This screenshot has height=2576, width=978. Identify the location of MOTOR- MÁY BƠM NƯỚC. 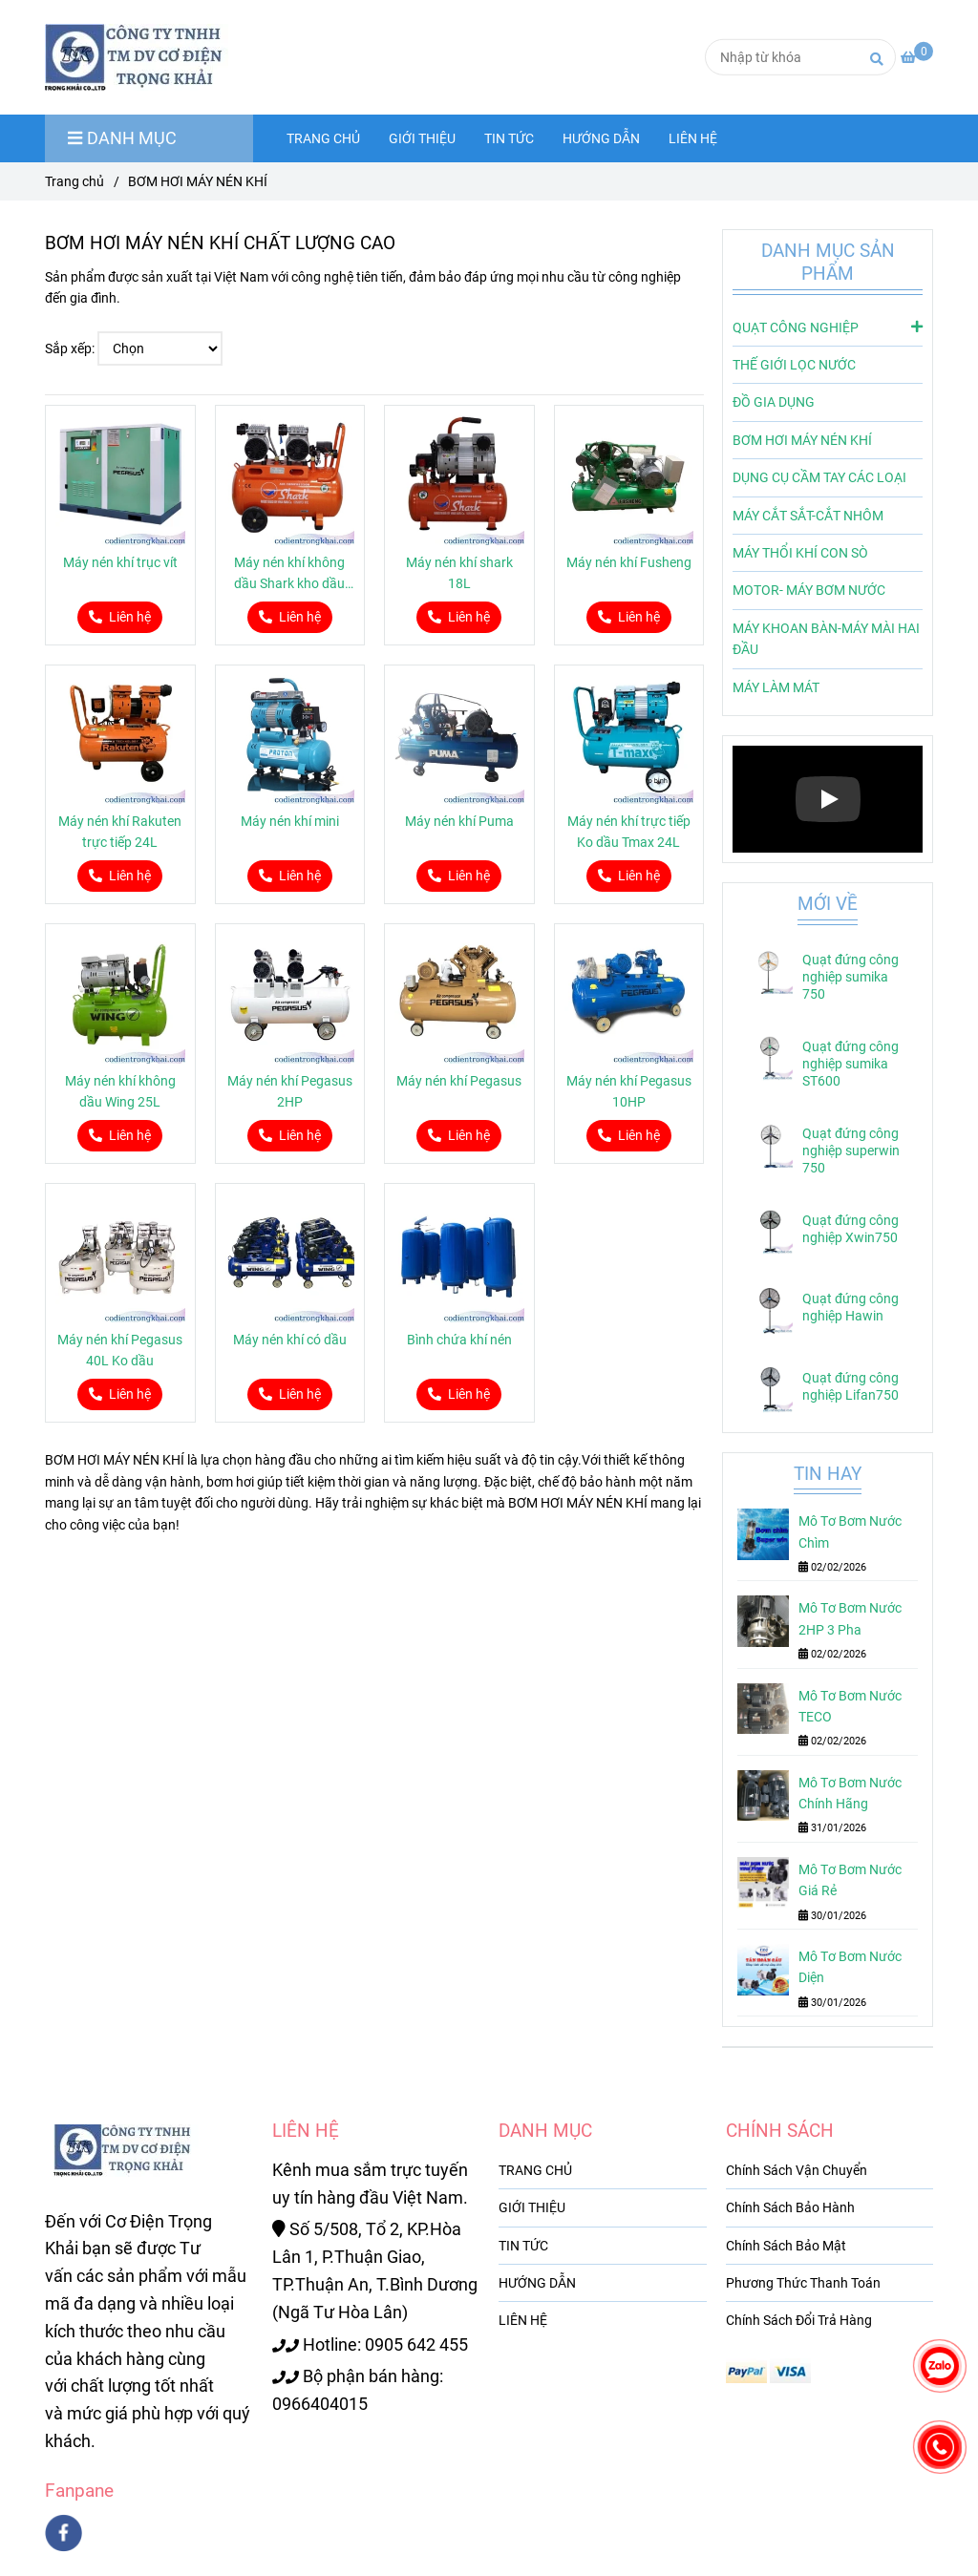
(809, 590).